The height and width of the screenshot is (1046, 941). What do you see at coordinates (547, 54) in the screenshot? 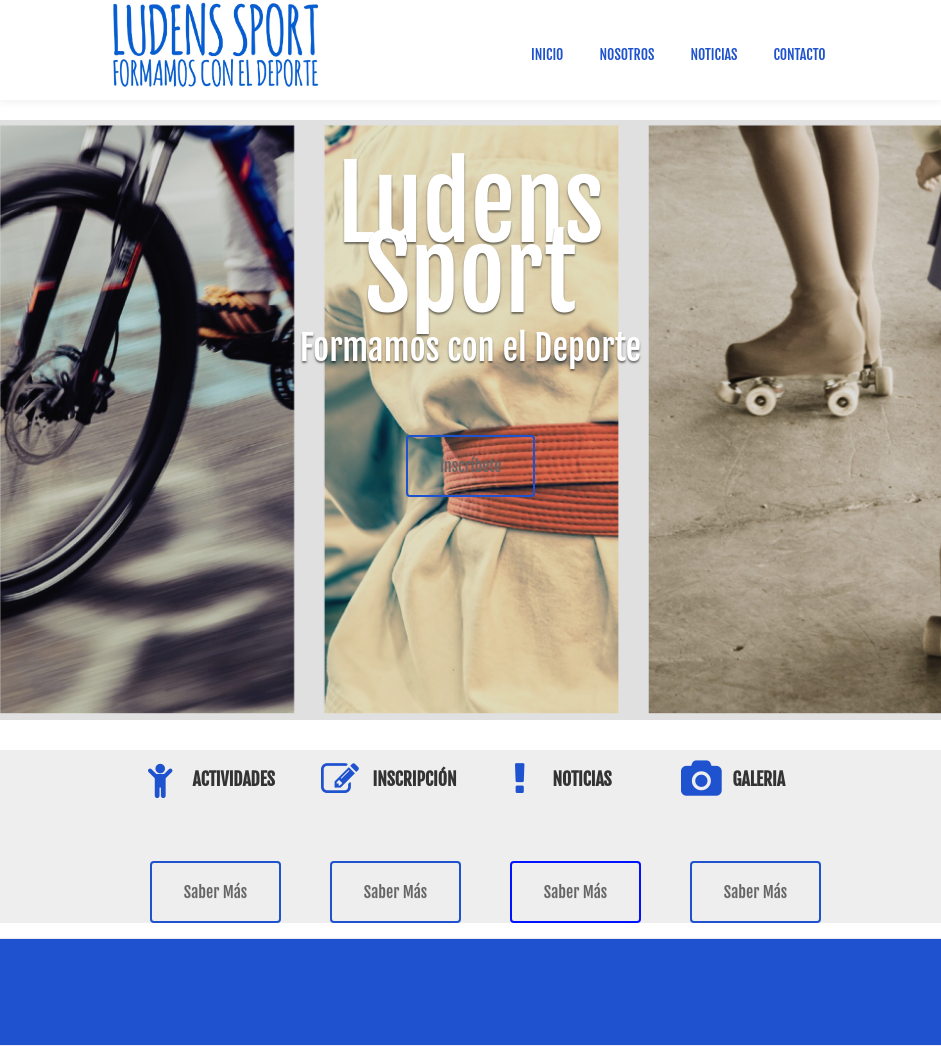
I see `Inicio` at bounding box center [547, 54].